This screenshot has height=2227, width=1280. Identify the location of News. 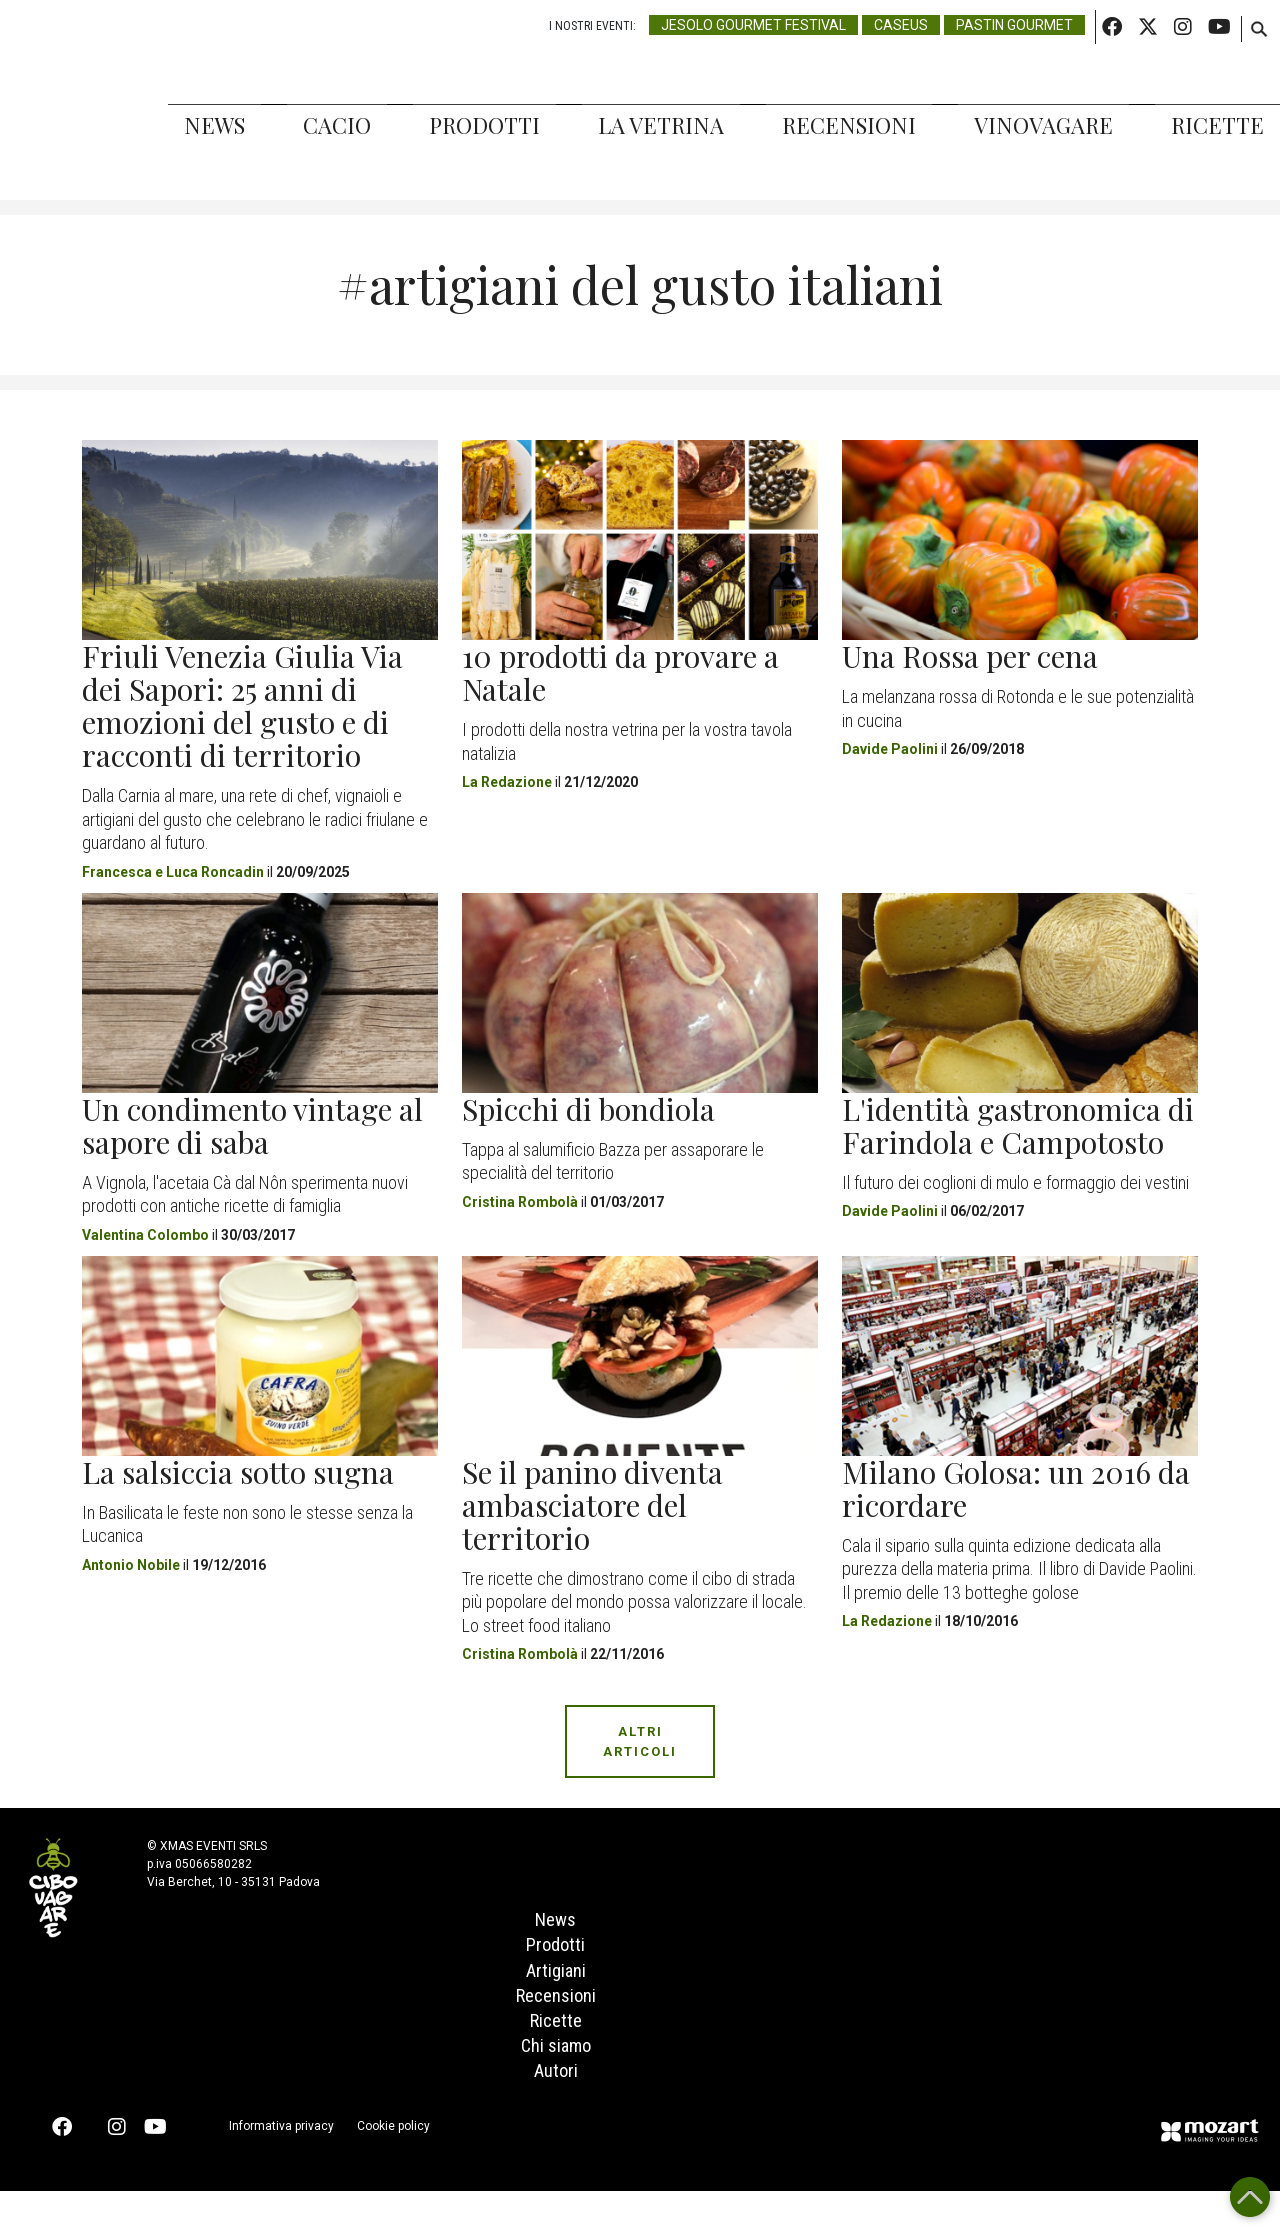
(214, 125).